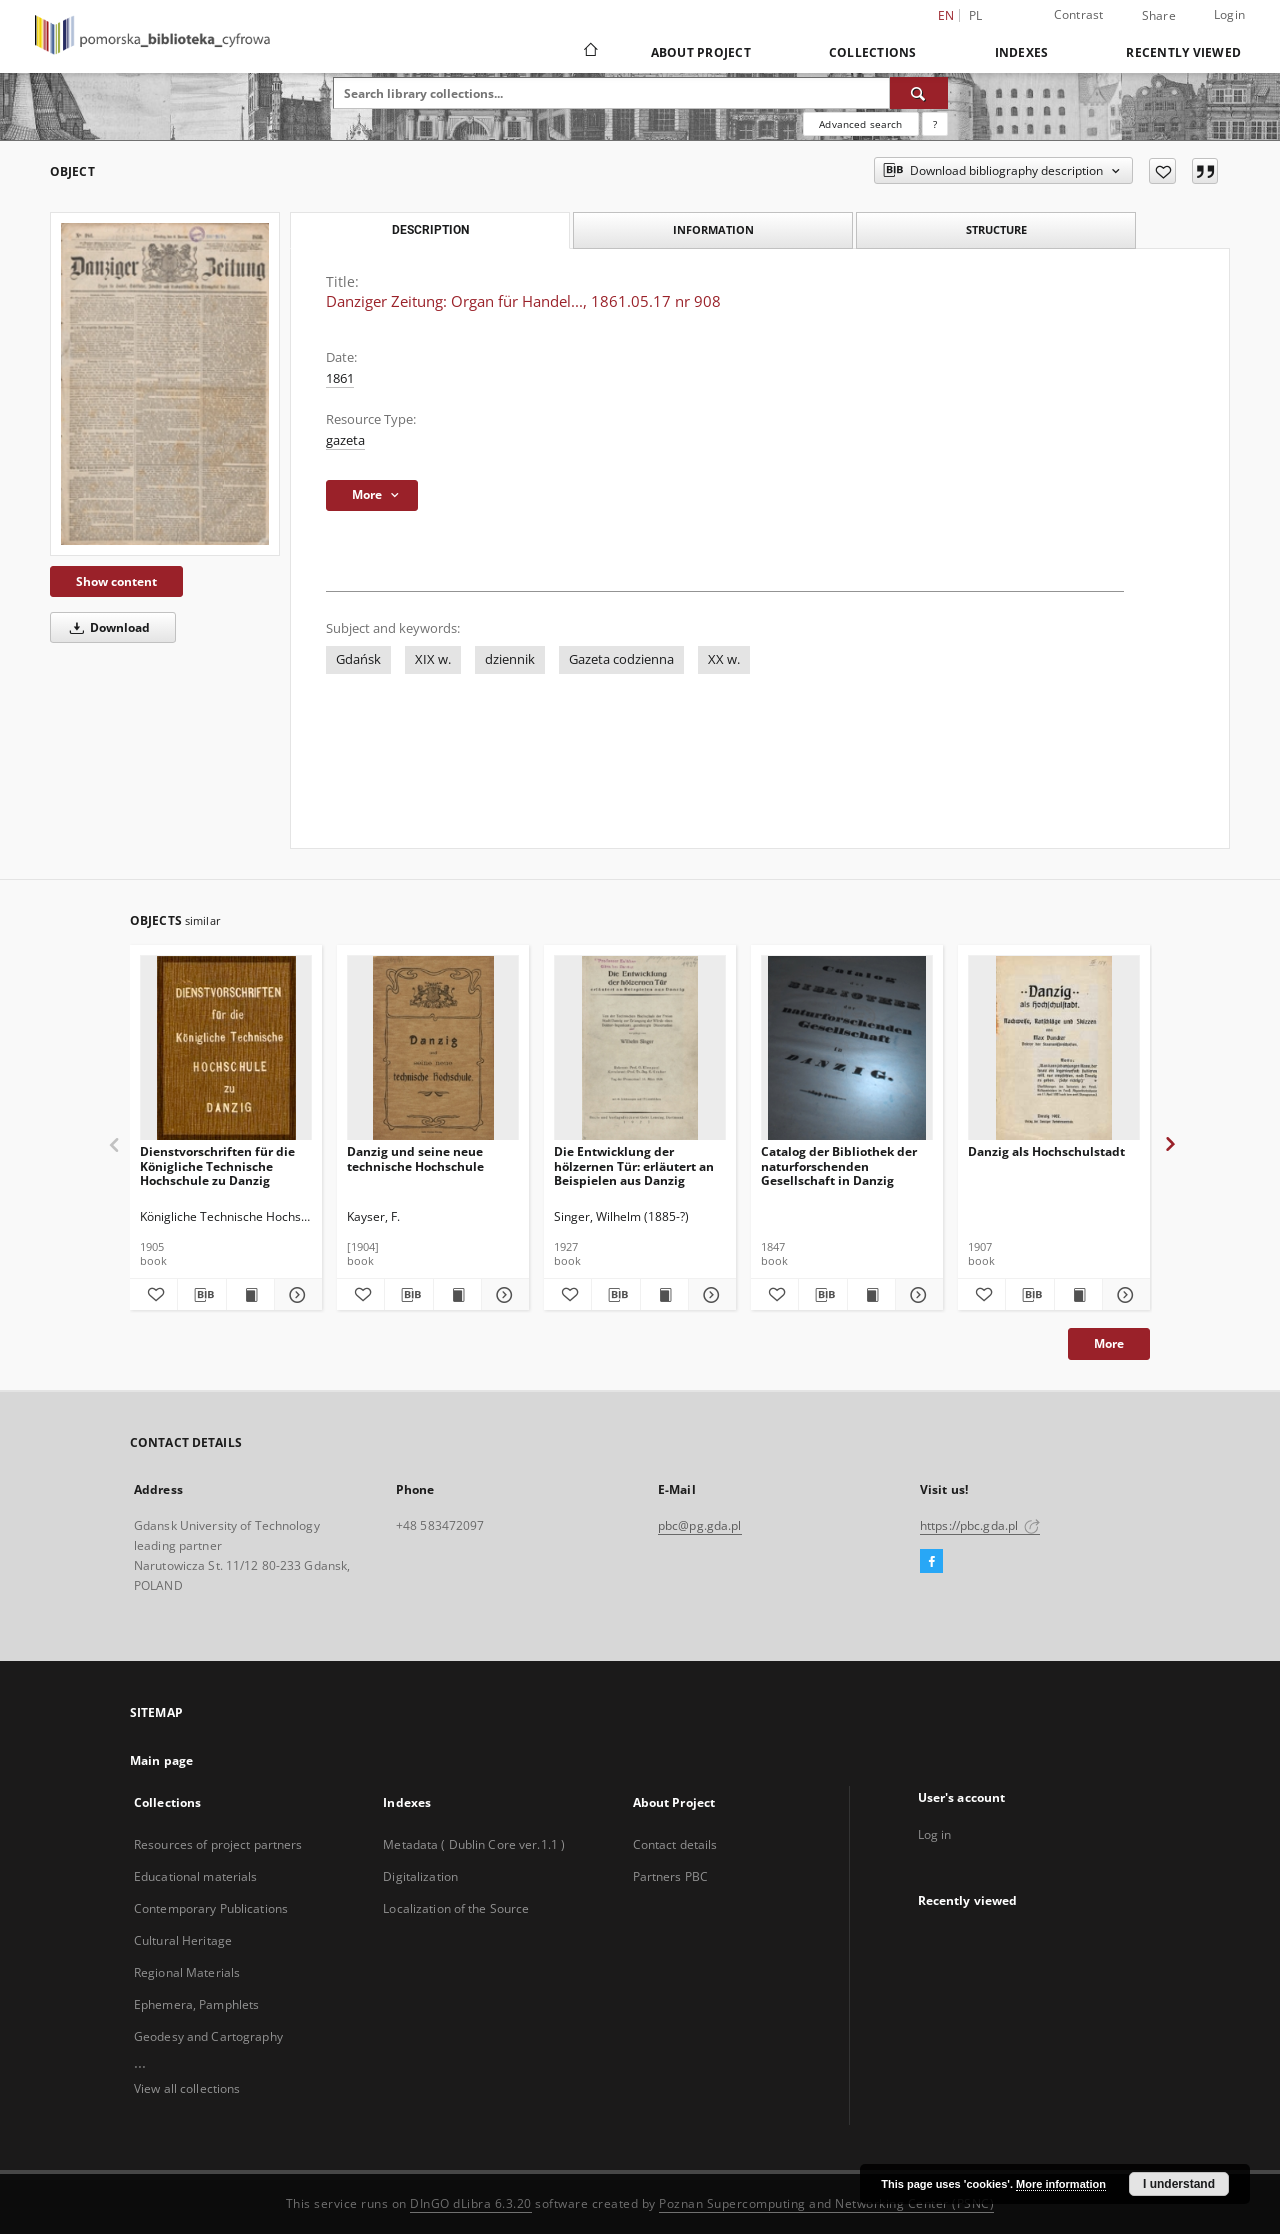 The height and width of the screenshot is (2234, 1280). Describe the element at coordinates (471, 2203) in the screenshot. I see `DInGO dLibra 6.3.20 [Dingo will open in a new tab]` at that location.